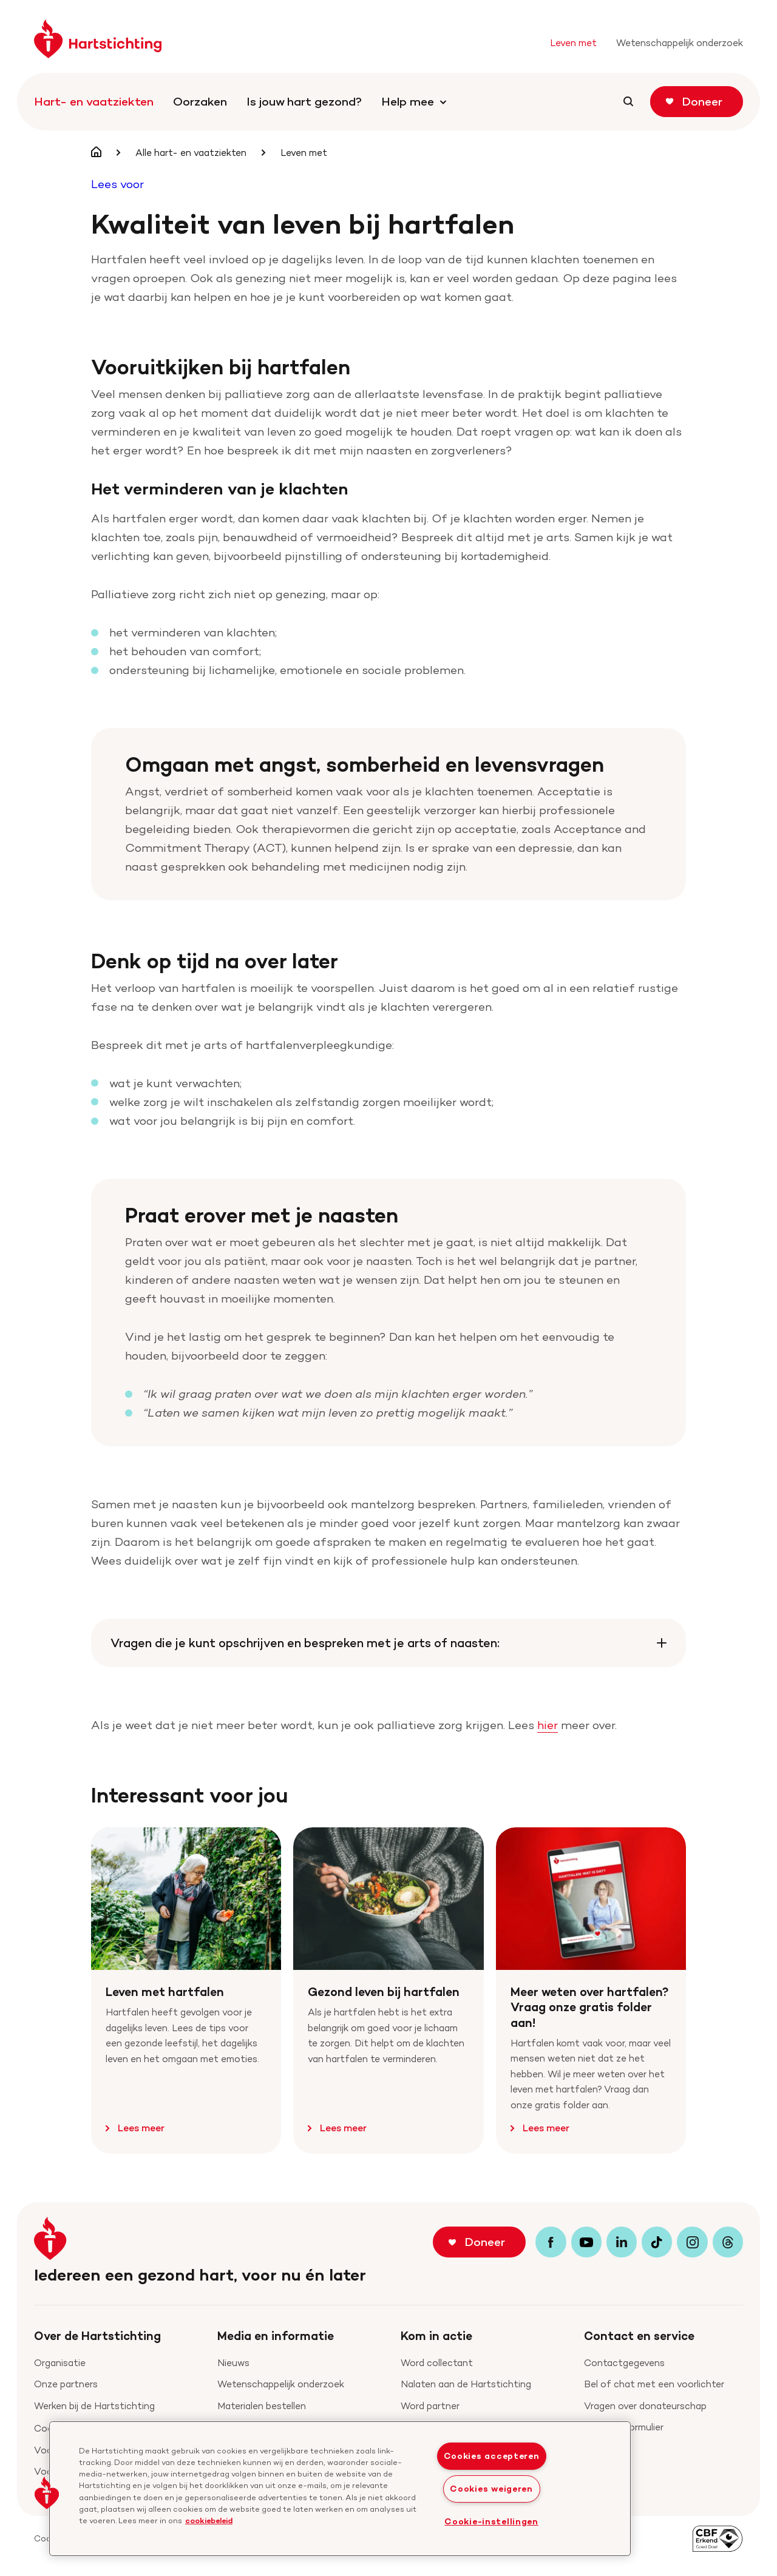  What do you see at coordinates (547, 1725) in the screenshot?
I see `hier` at bounding box center [547, 1725].